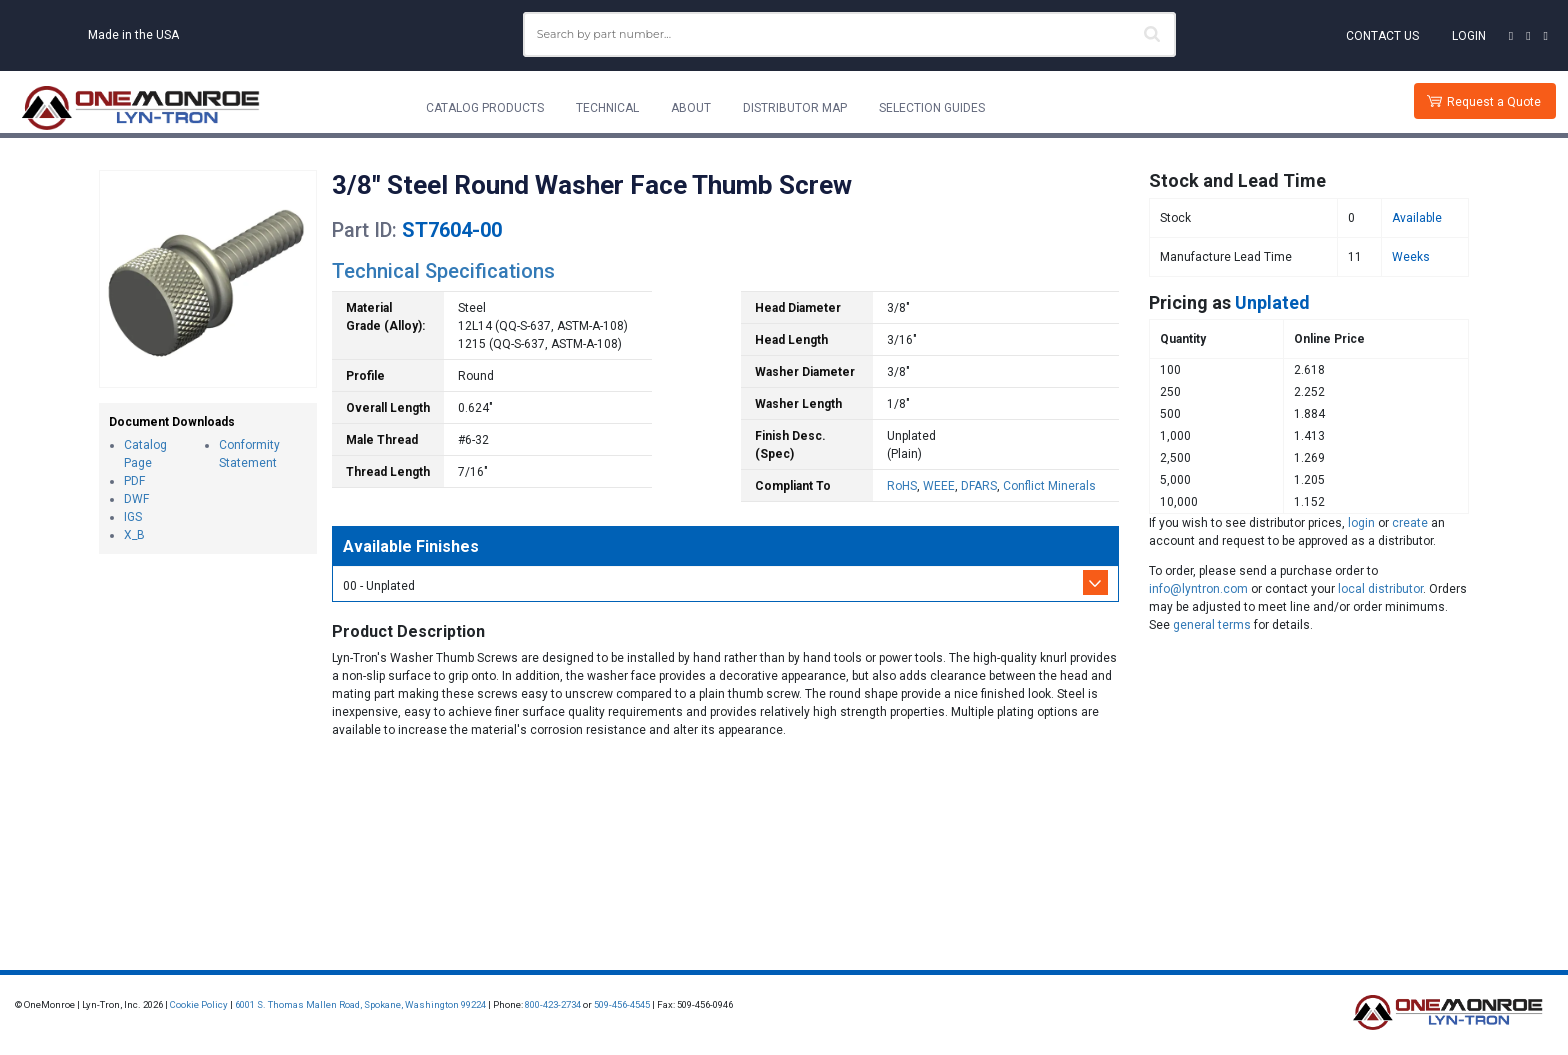 The image size is (1568, 1055). Describe the element at coordinates (795, 108) in the screenshot. I see `Distributor Map` at that location.